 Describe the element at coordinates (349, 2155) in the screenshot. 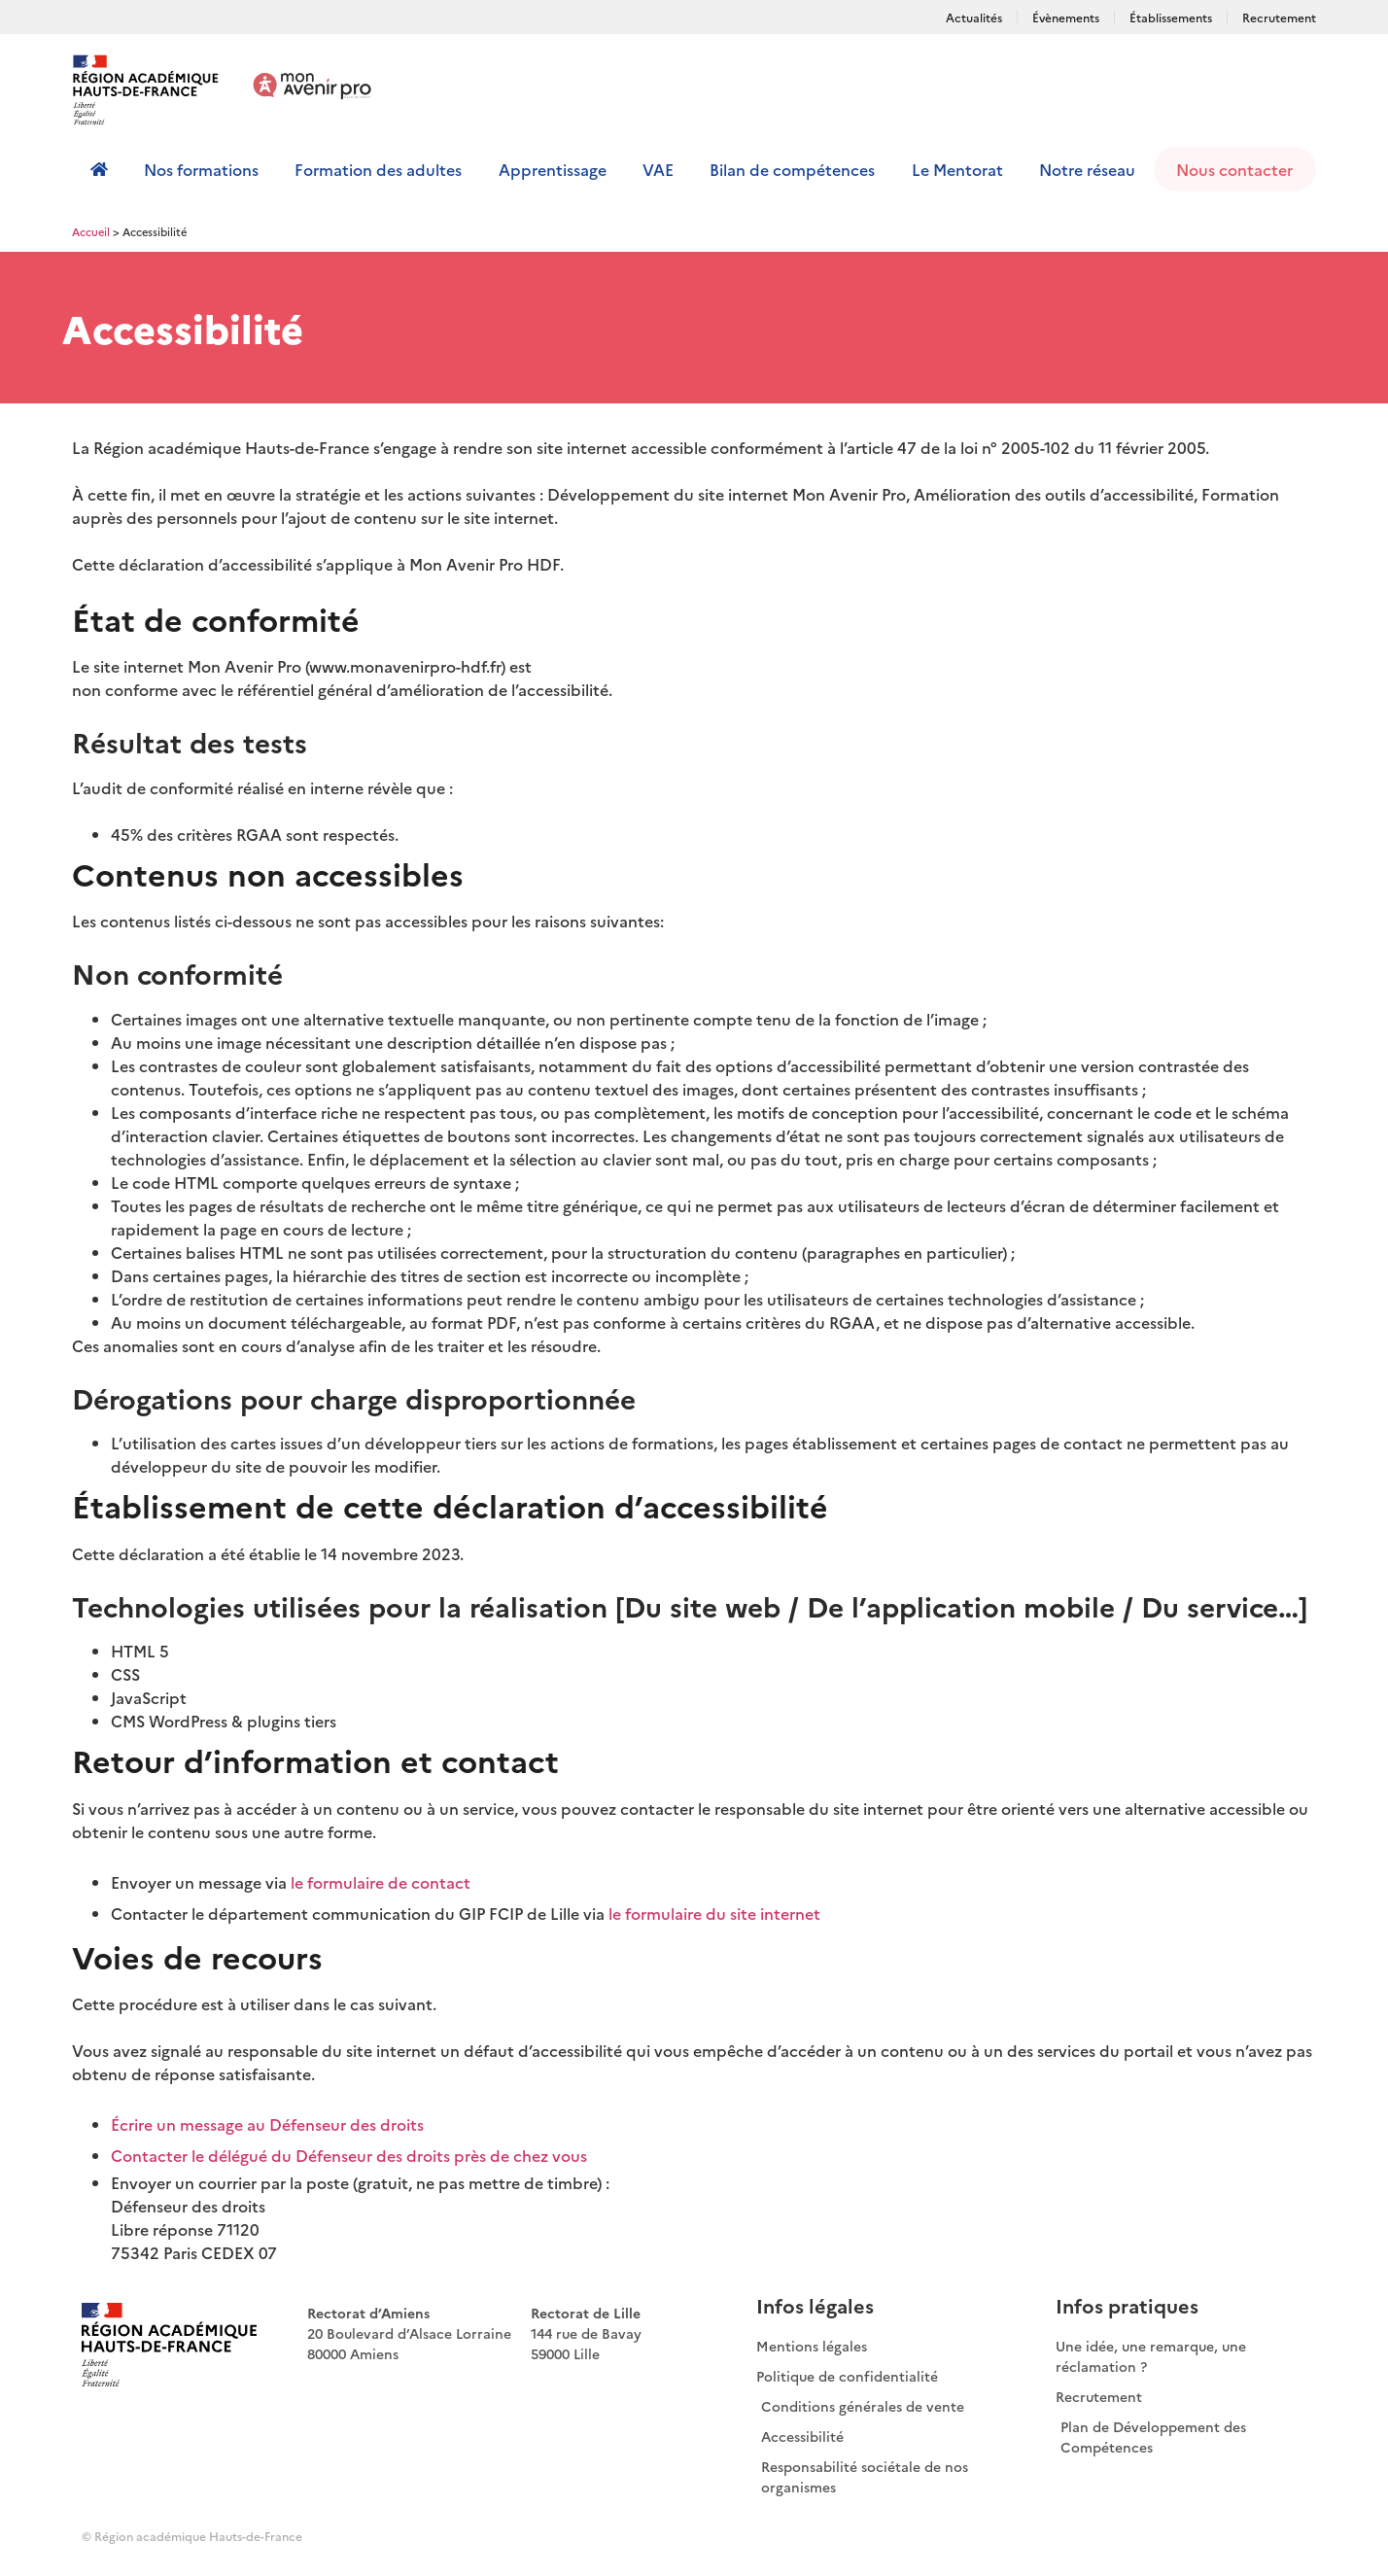

I see `Contacter le délégué du Défenseur des droits près de chez vous` at that location.